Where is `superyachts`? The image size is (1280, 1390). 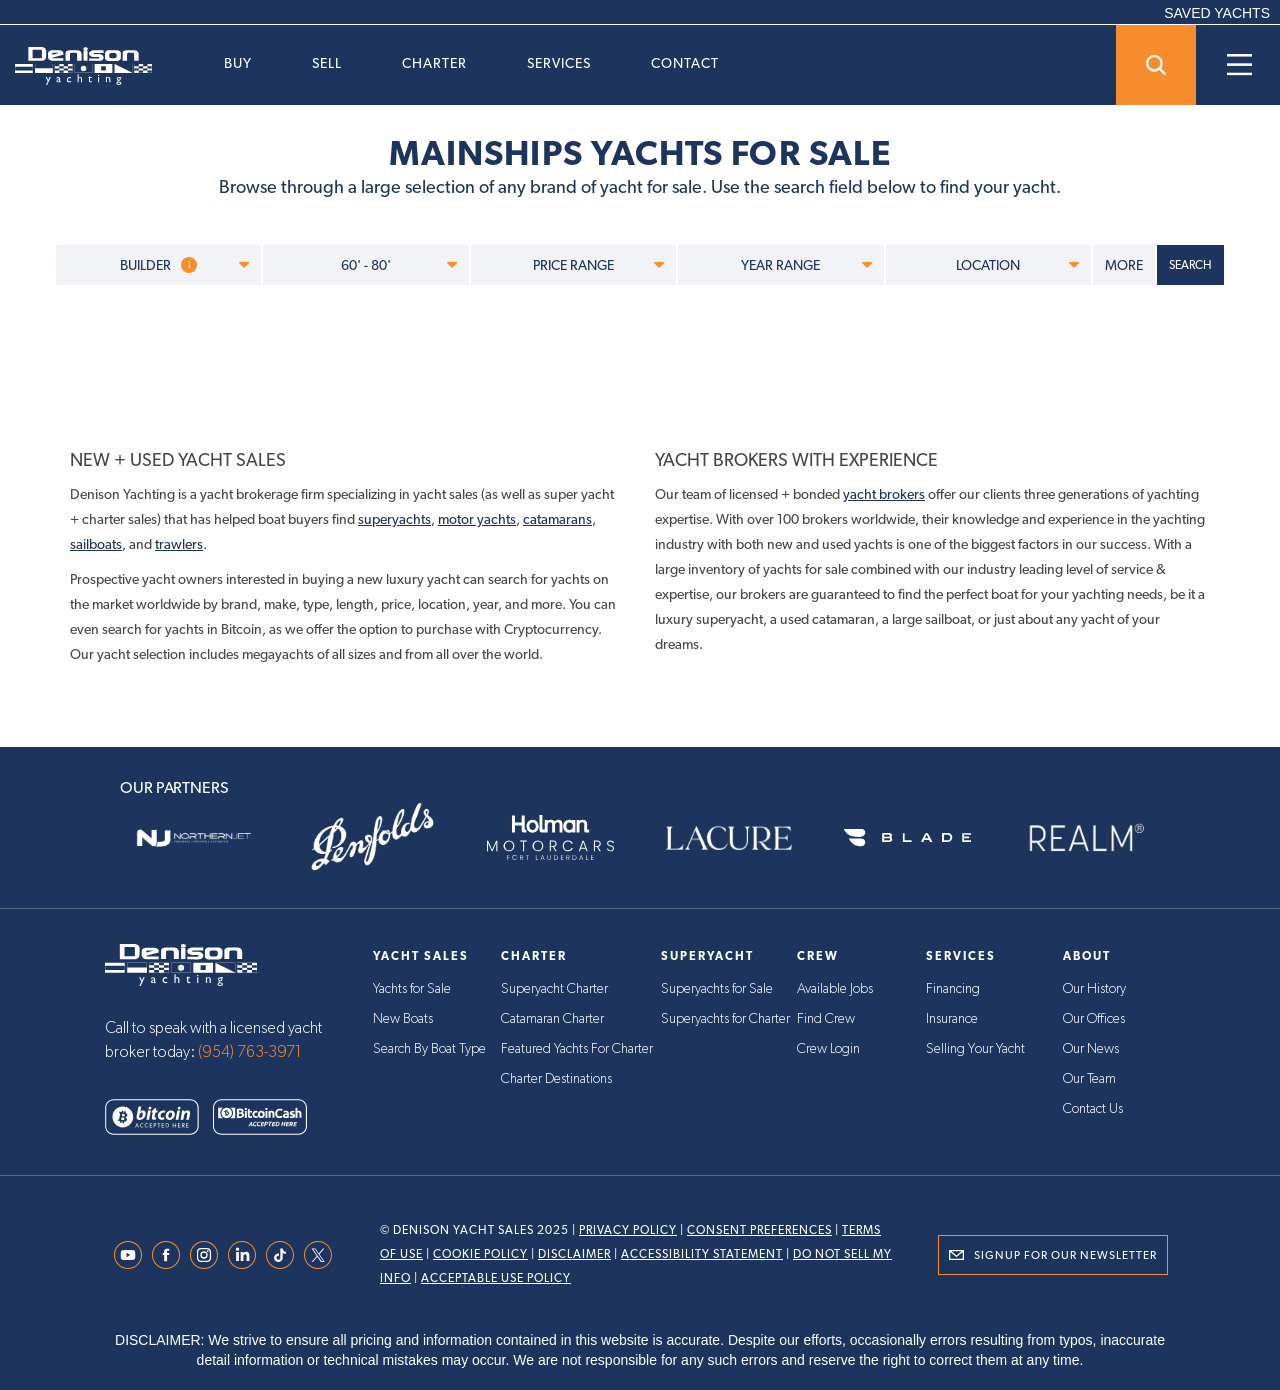 superyachts is located at coordinates (394, 519).